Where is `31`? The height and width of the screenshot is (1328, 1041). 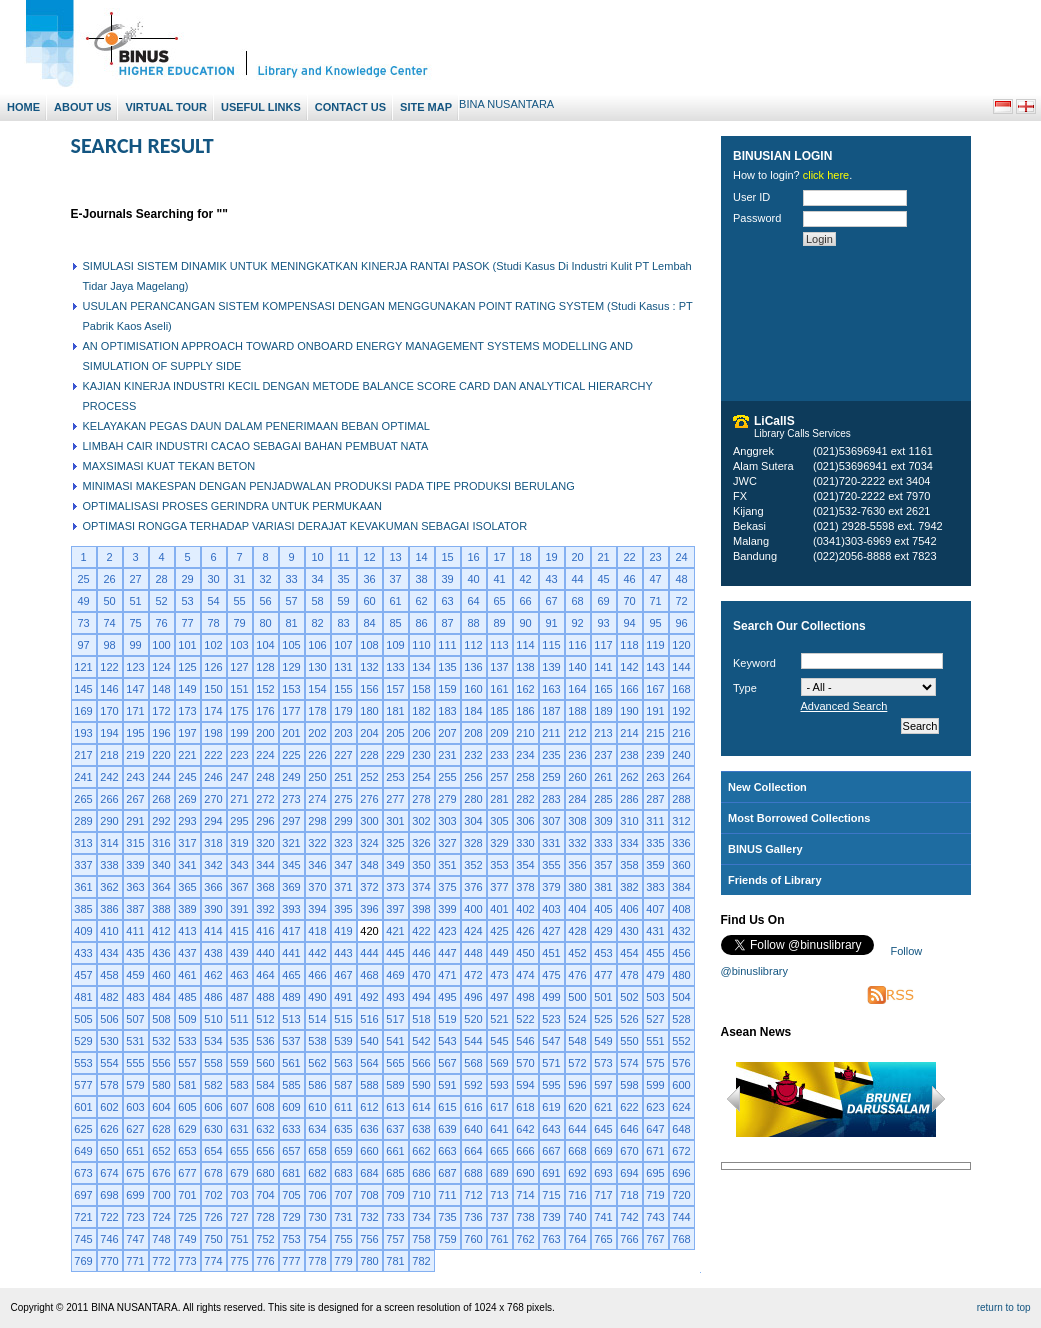
31 is located at coordinates (239, 579).